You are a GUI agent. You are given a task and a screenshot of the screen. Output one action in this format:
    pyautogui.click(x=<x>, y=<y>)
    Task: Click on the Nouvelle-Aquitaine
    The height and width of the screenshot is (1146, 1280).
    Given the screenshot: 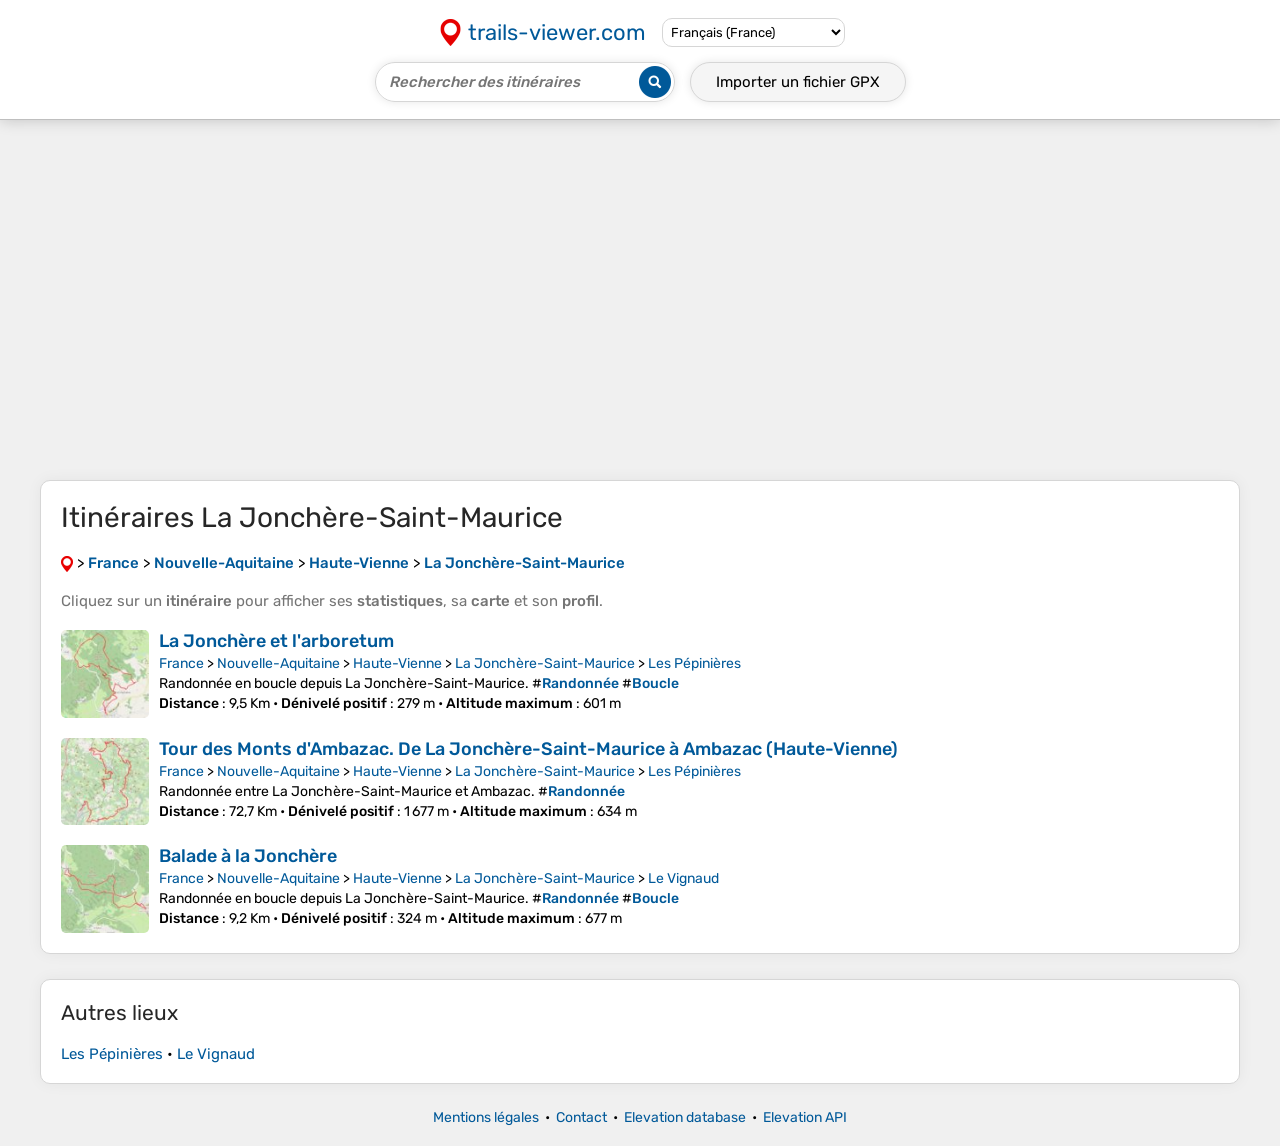 What is the action you would take?
    pyautogui.click(x=278, y=663)
    